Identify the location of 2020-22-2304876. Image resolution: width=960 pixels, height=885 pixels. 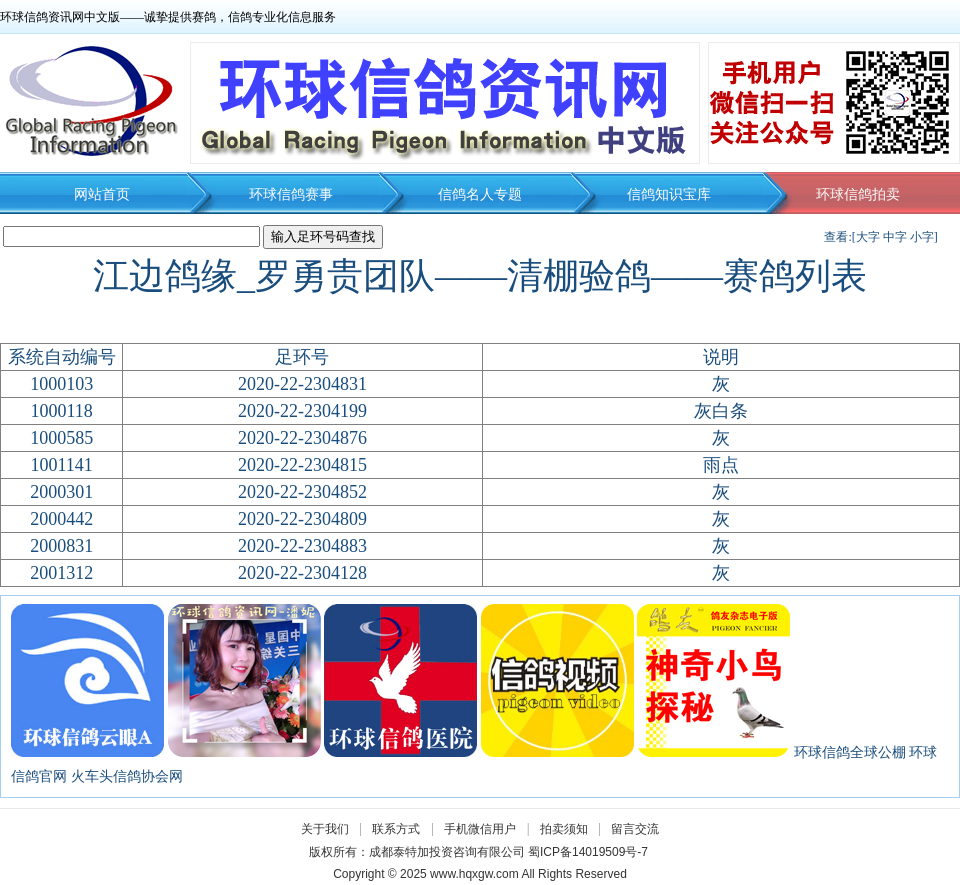
(302, 438).